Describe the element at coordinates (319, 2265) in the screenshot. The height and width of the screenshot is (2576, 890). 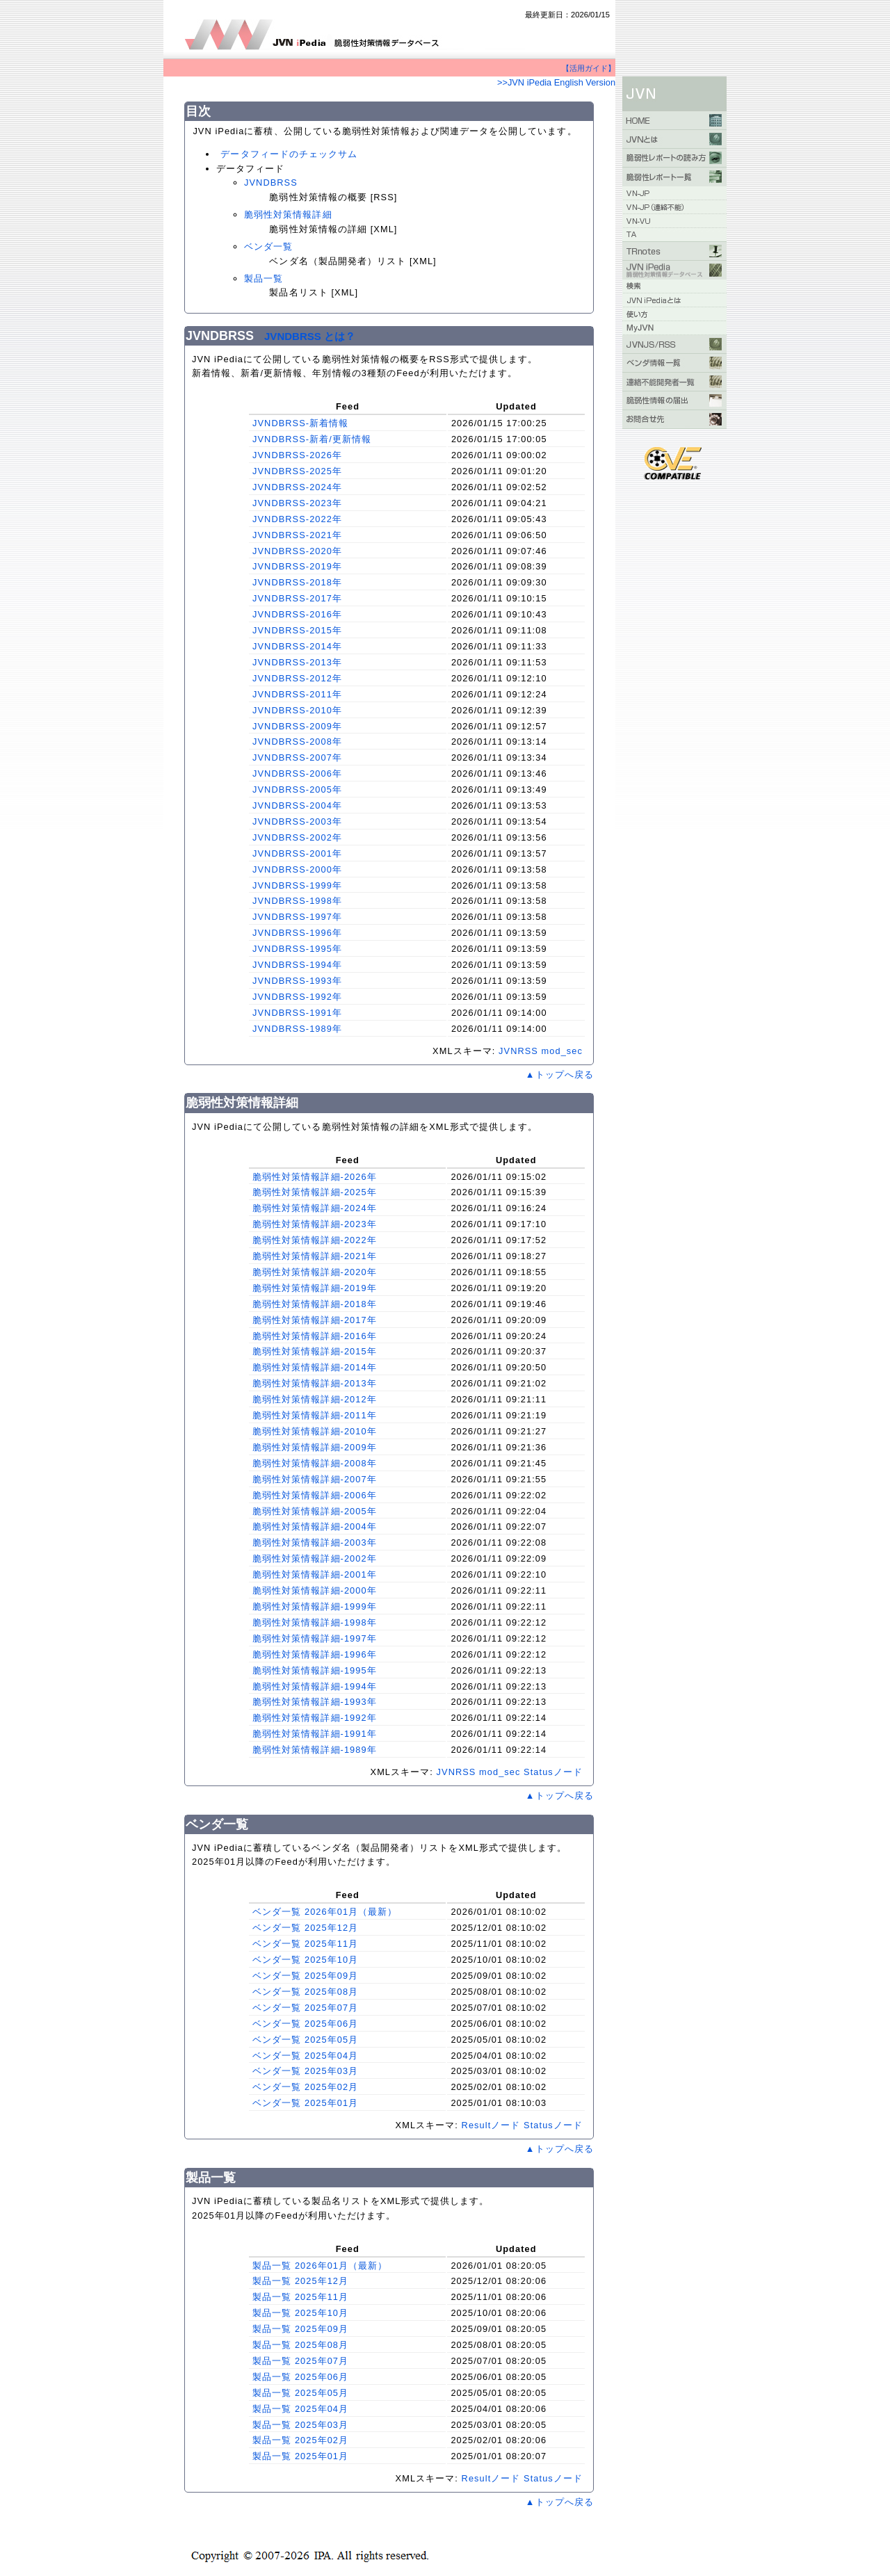
I see `製品一覧 2026年01月（最新）` at that location.